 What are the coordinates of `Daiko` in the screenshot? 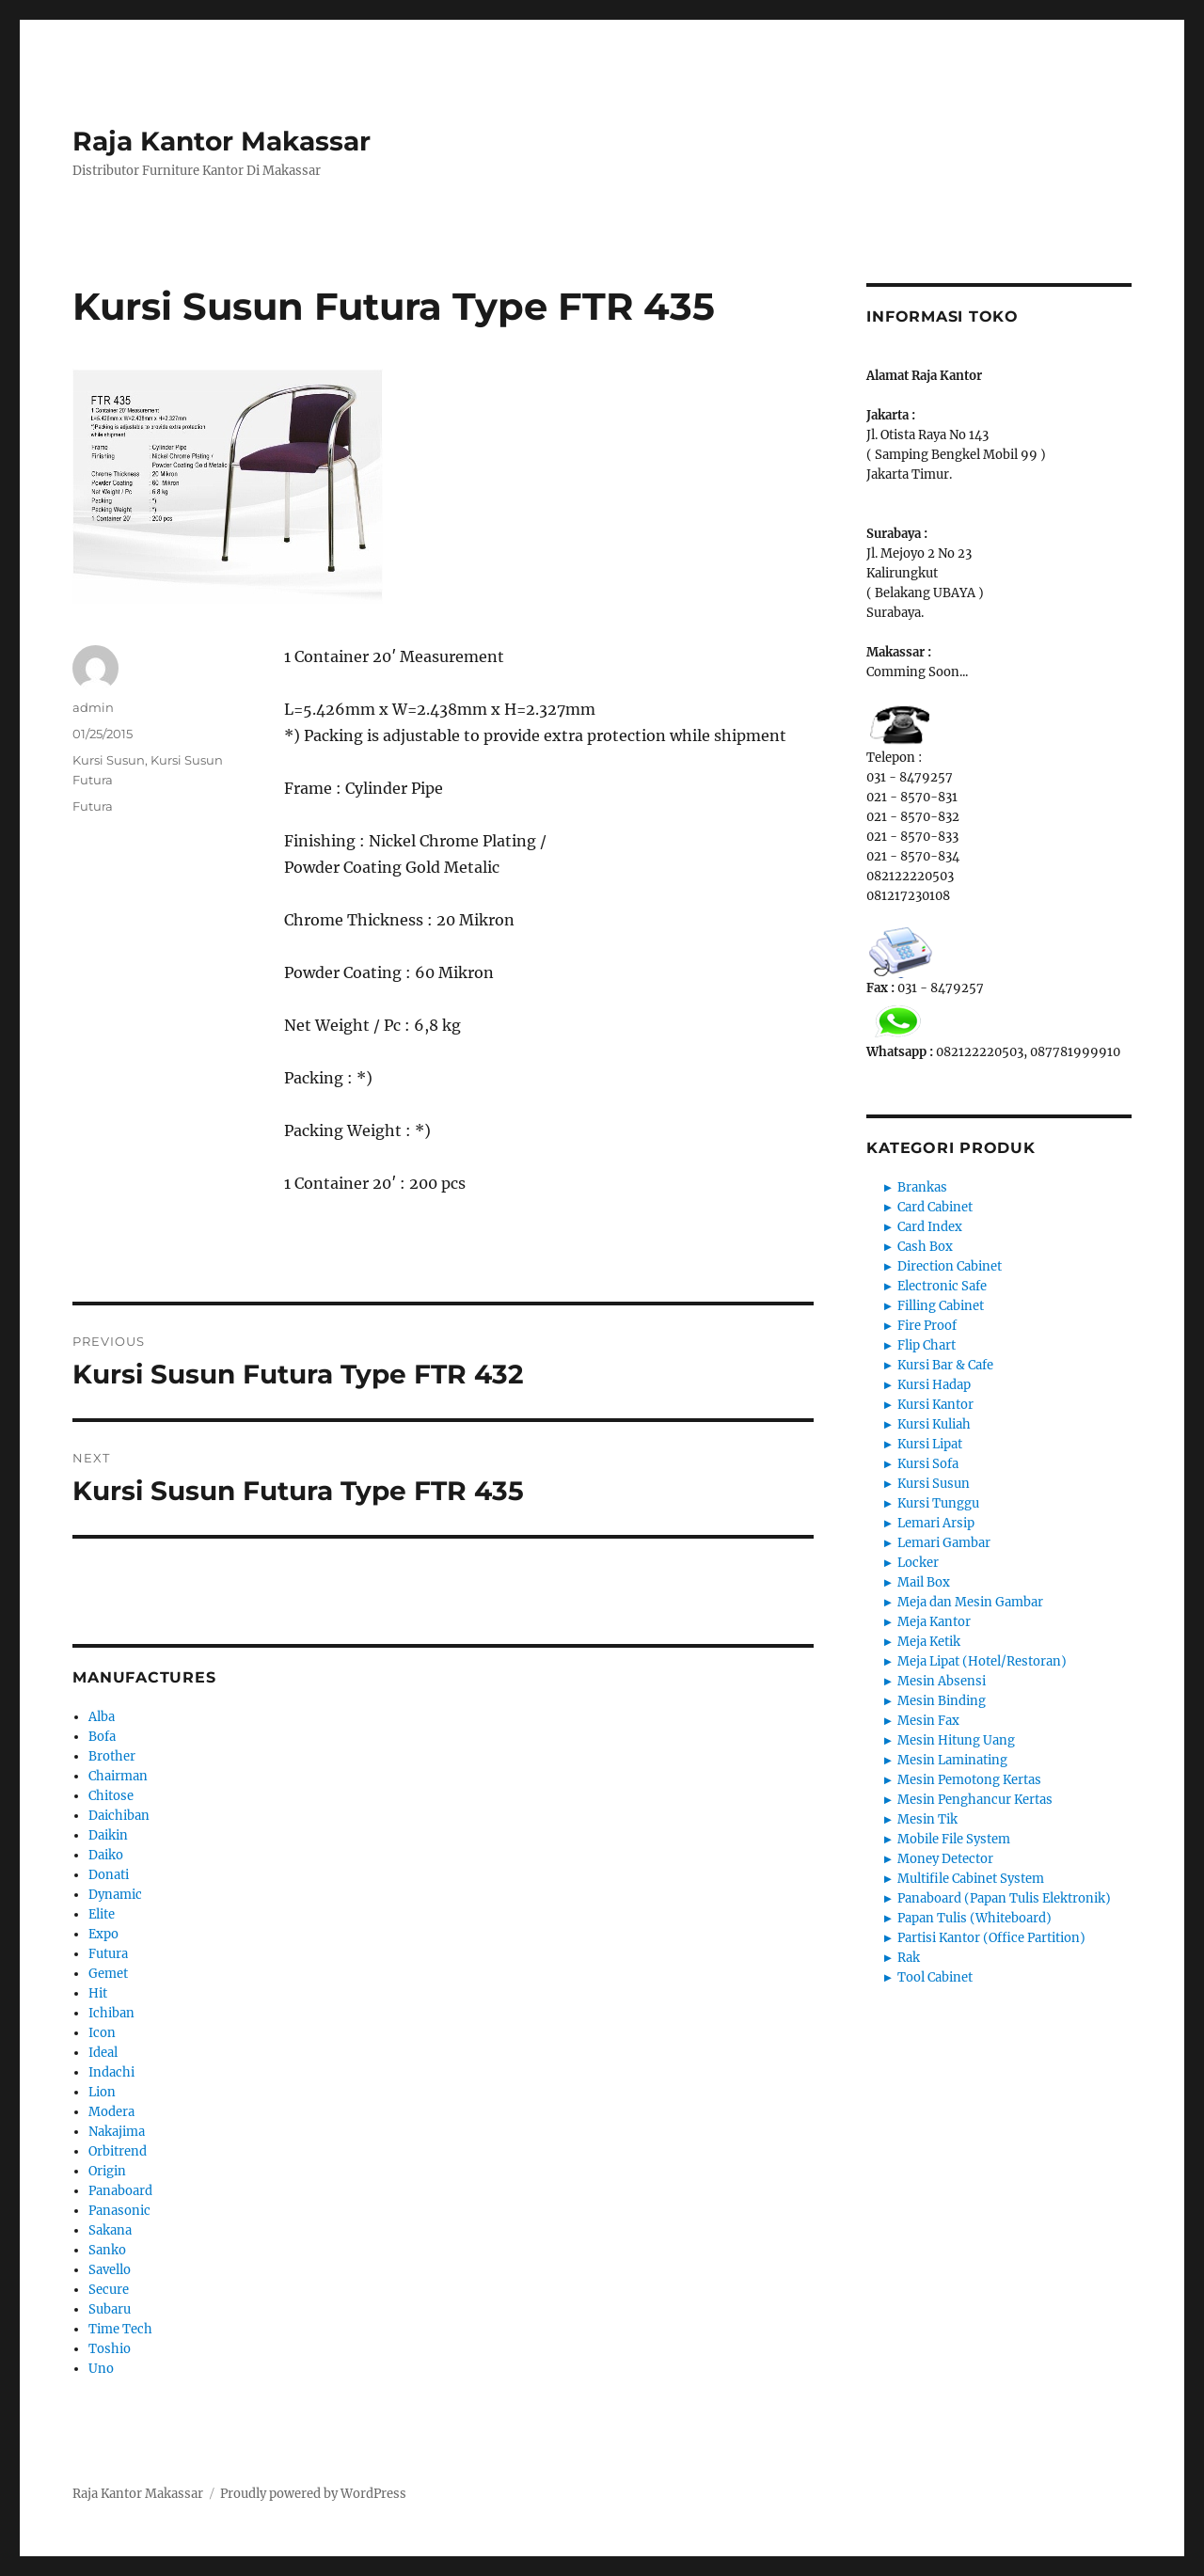 It's located at (105, 1855).